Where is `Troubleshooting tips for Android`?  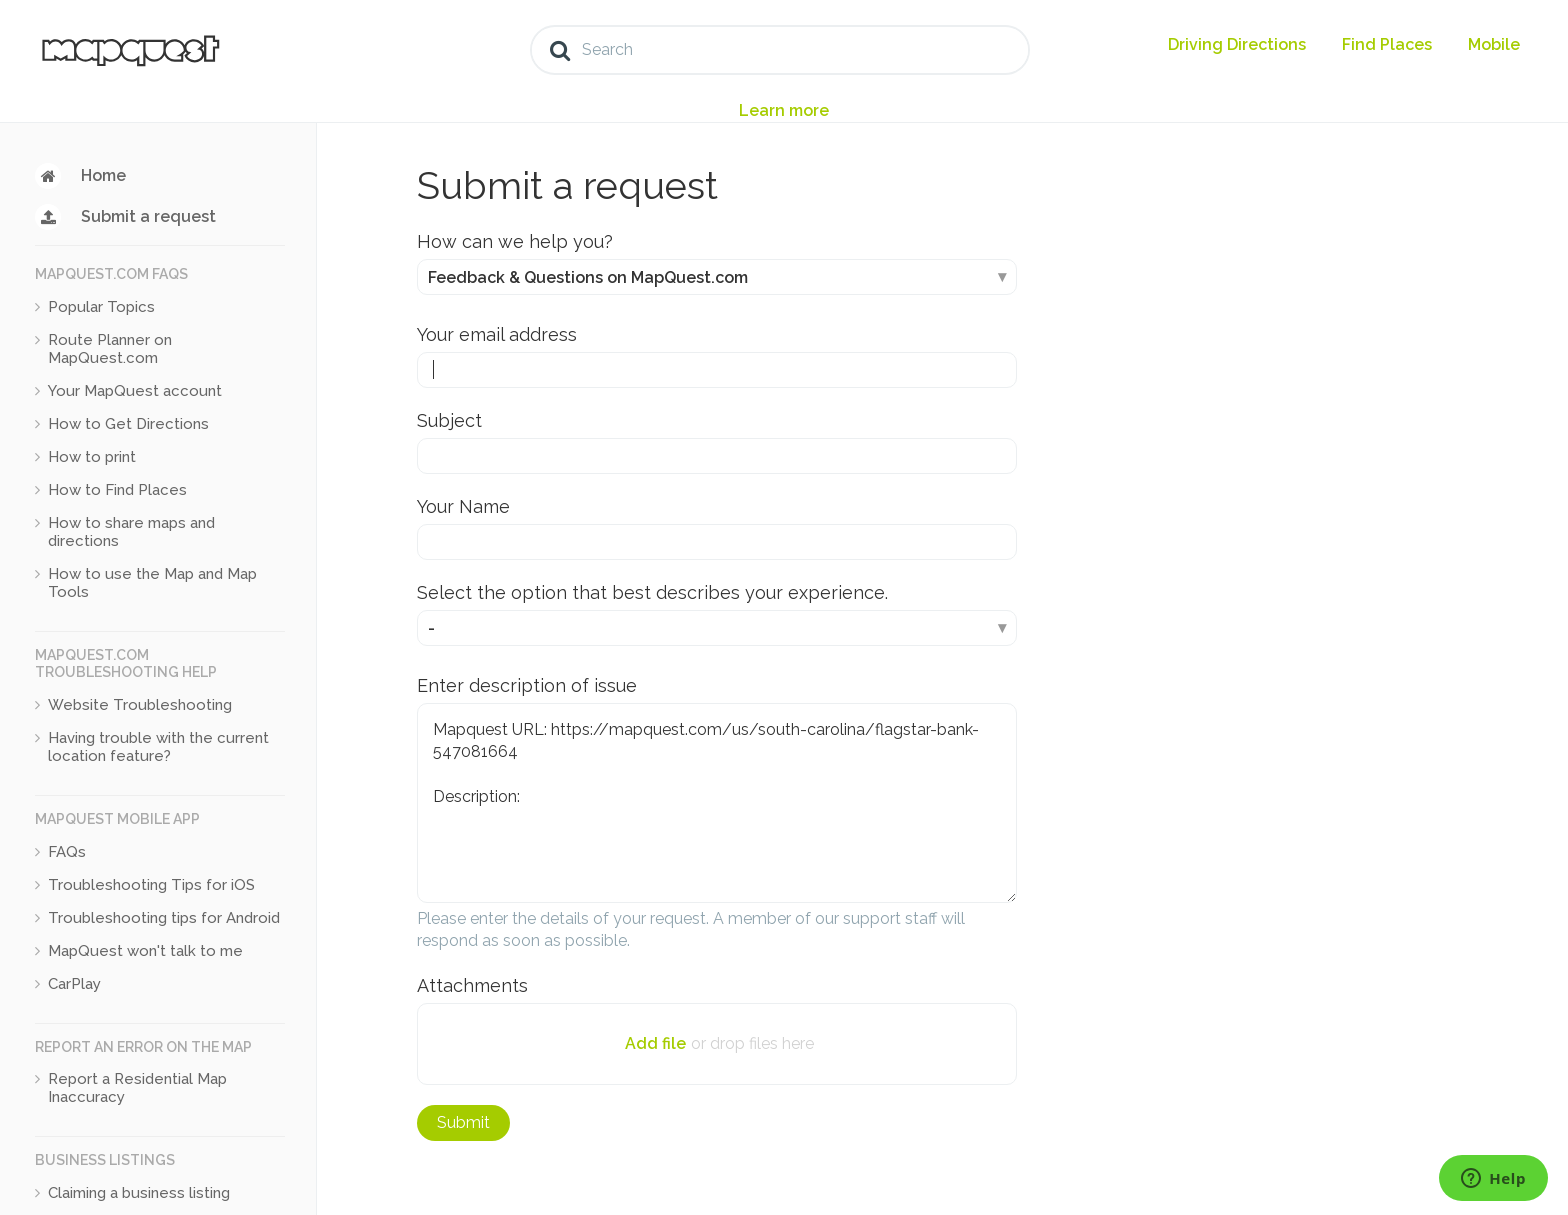 Troubleshooting tips for Android is located at coordinates (164, 918).